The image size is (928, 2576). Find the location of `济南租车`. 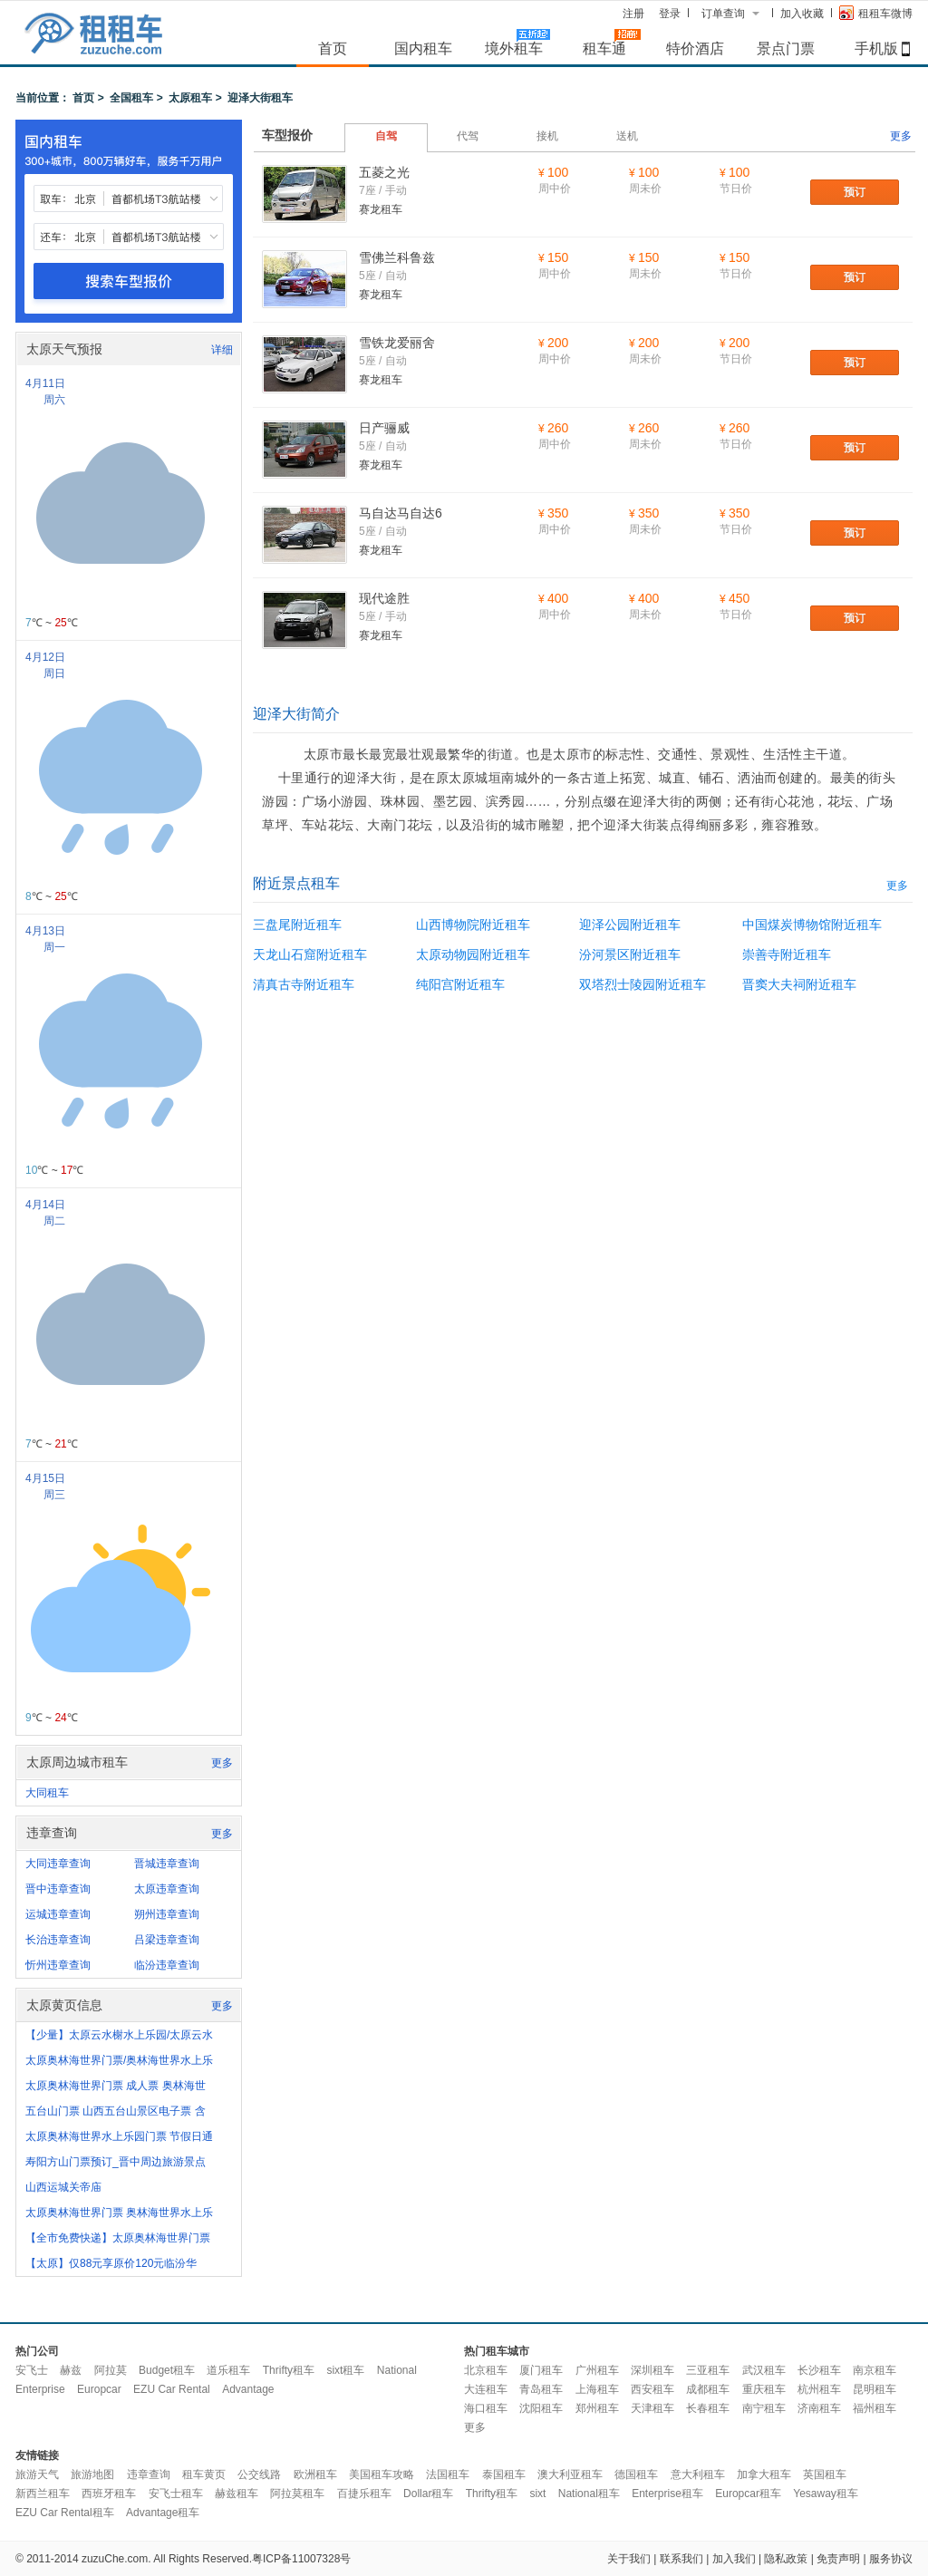

济南租车 is located at coordinates (819, 2408).